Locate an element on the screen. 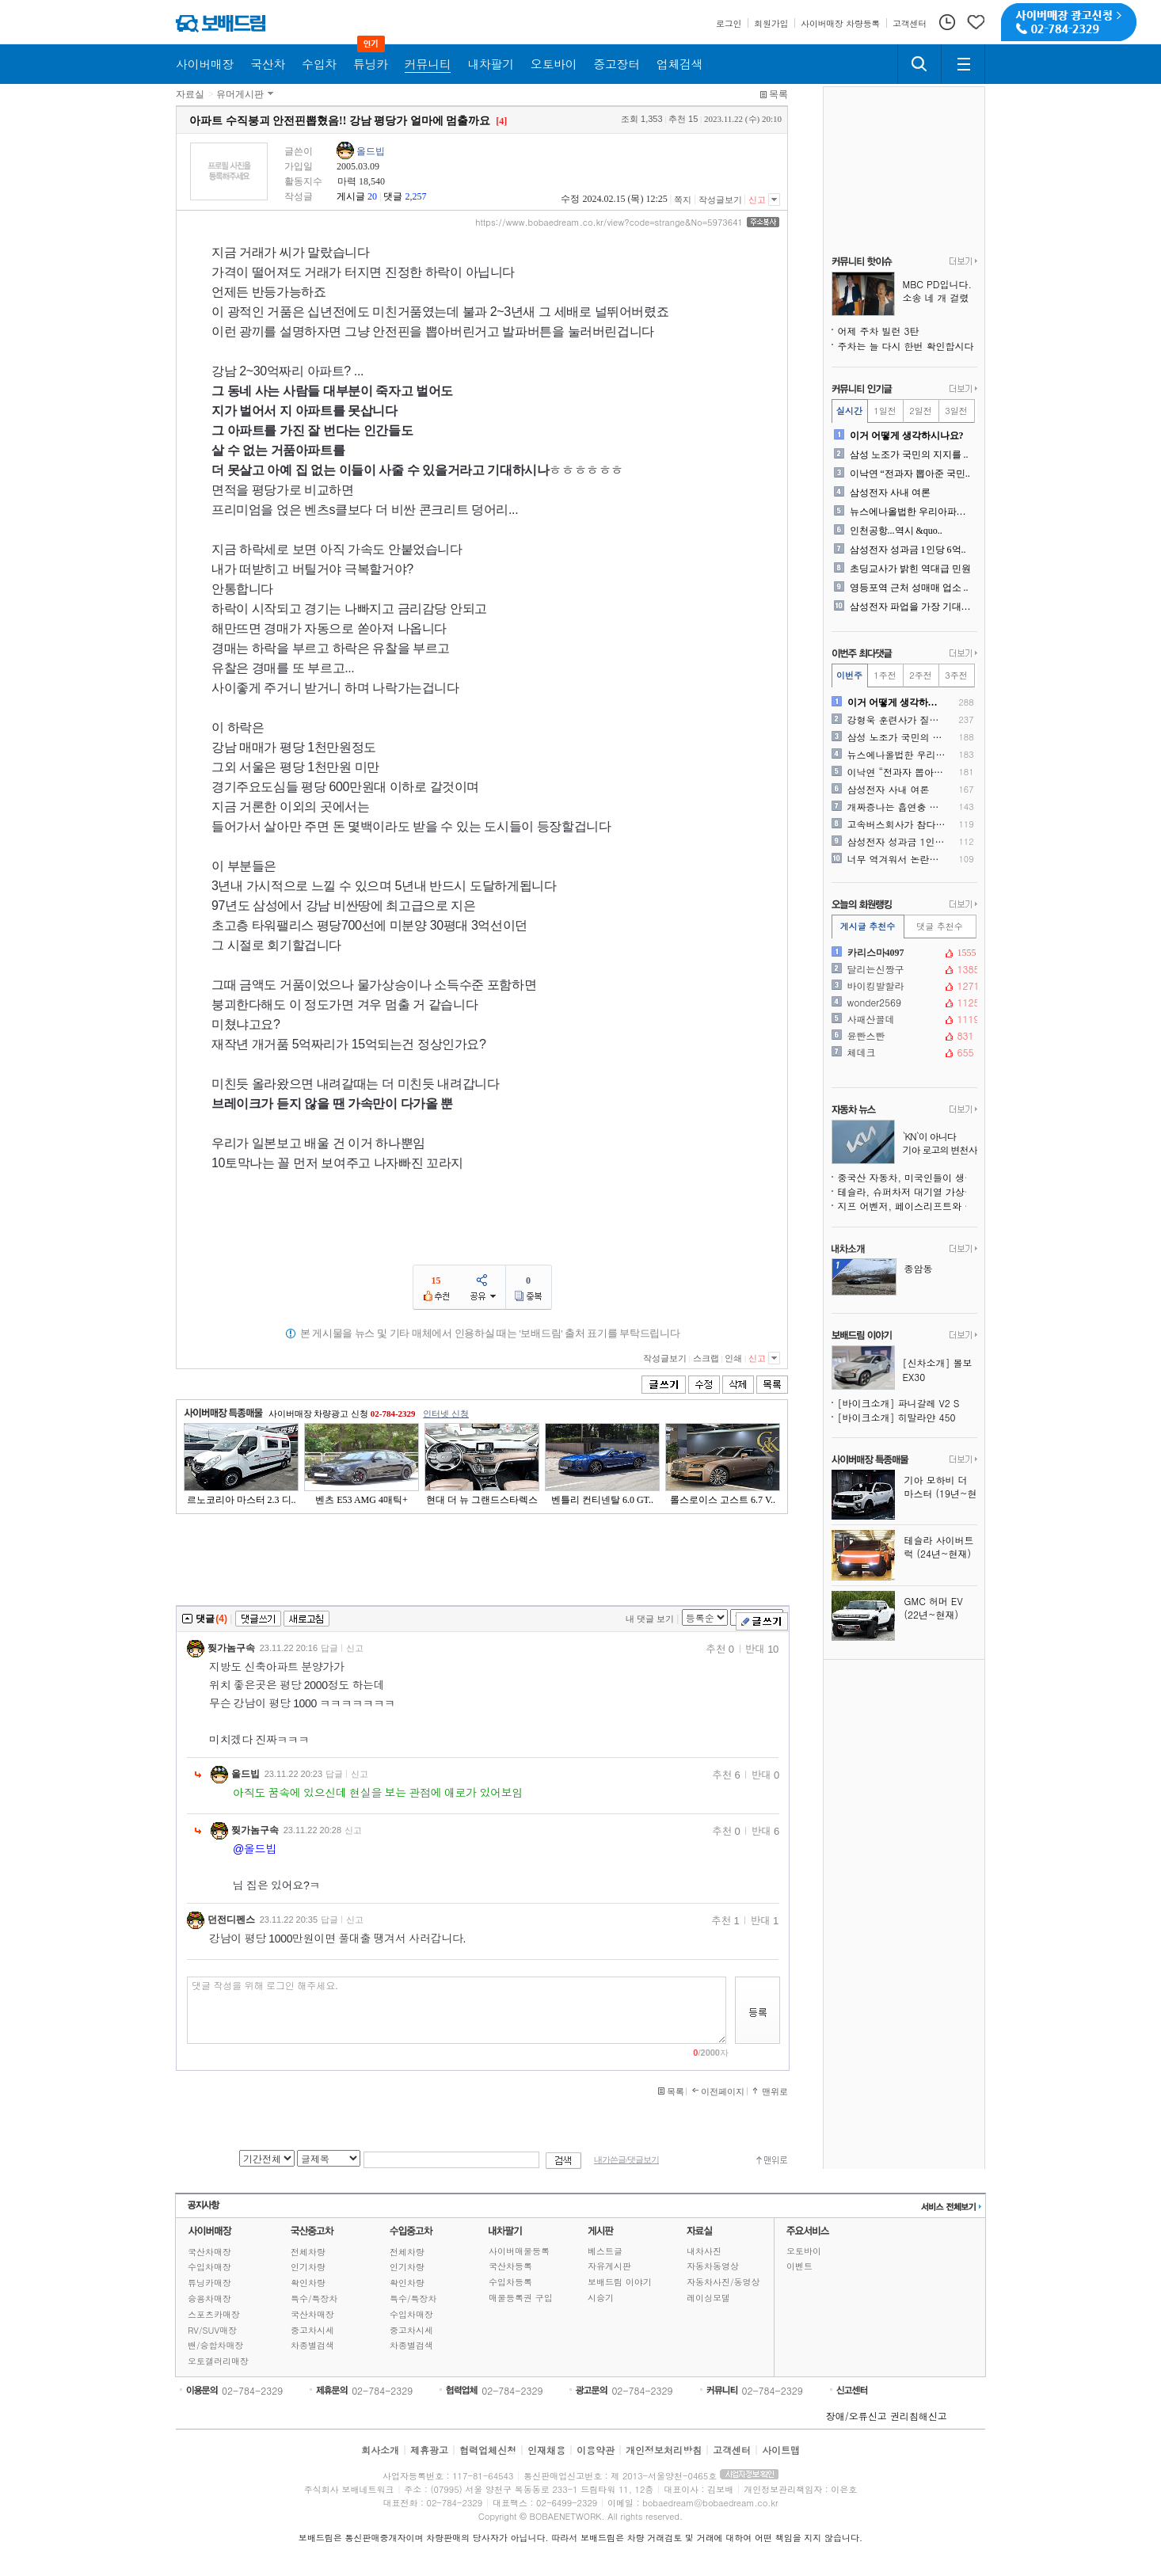  실시간 is located at coordinates (849, 411).